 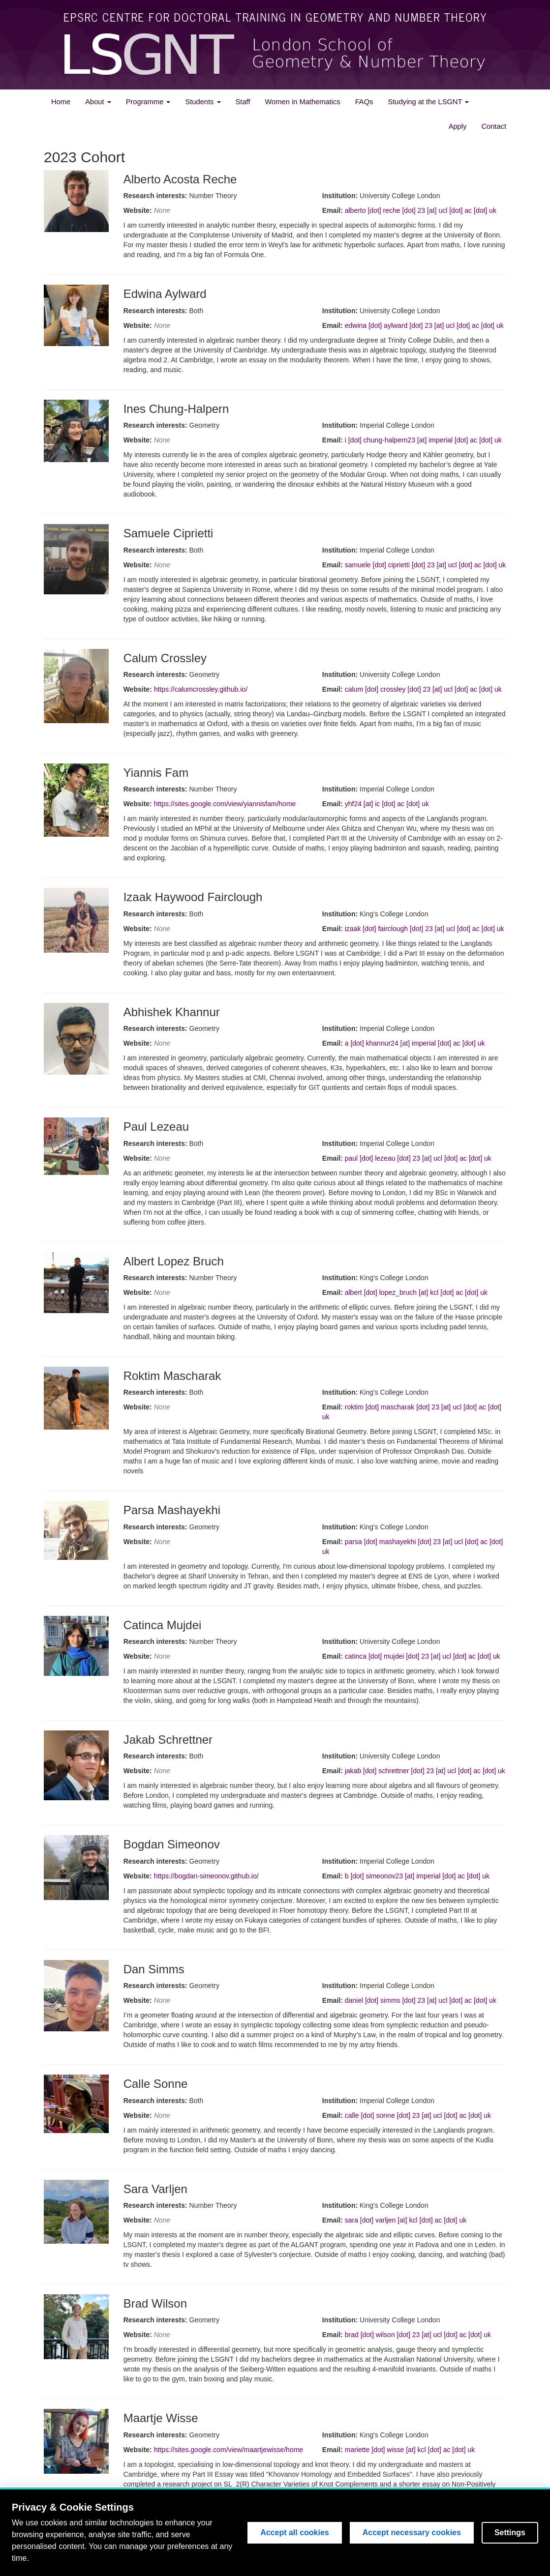 I want to click on Imperial College London, so click(x=346, y=2546).